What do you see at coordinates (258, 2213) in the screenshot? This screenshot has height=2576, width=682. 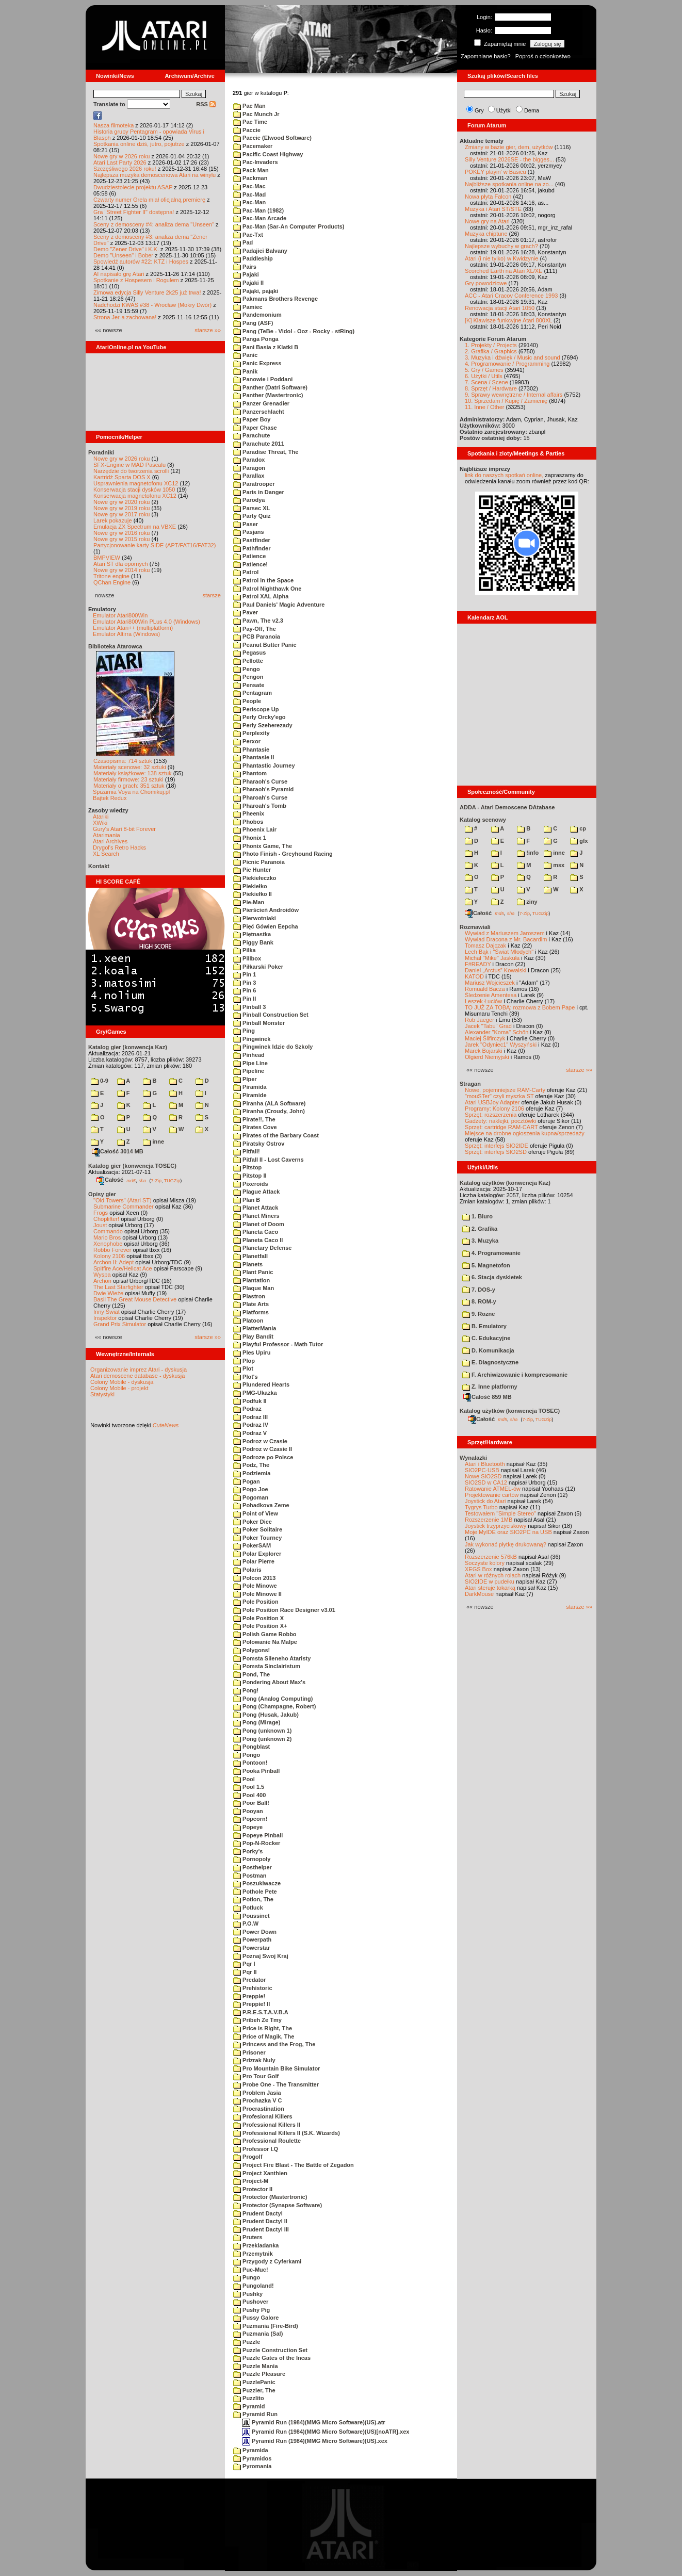 I see `Prudent Dactyl` at bounding box center [258, 2213].